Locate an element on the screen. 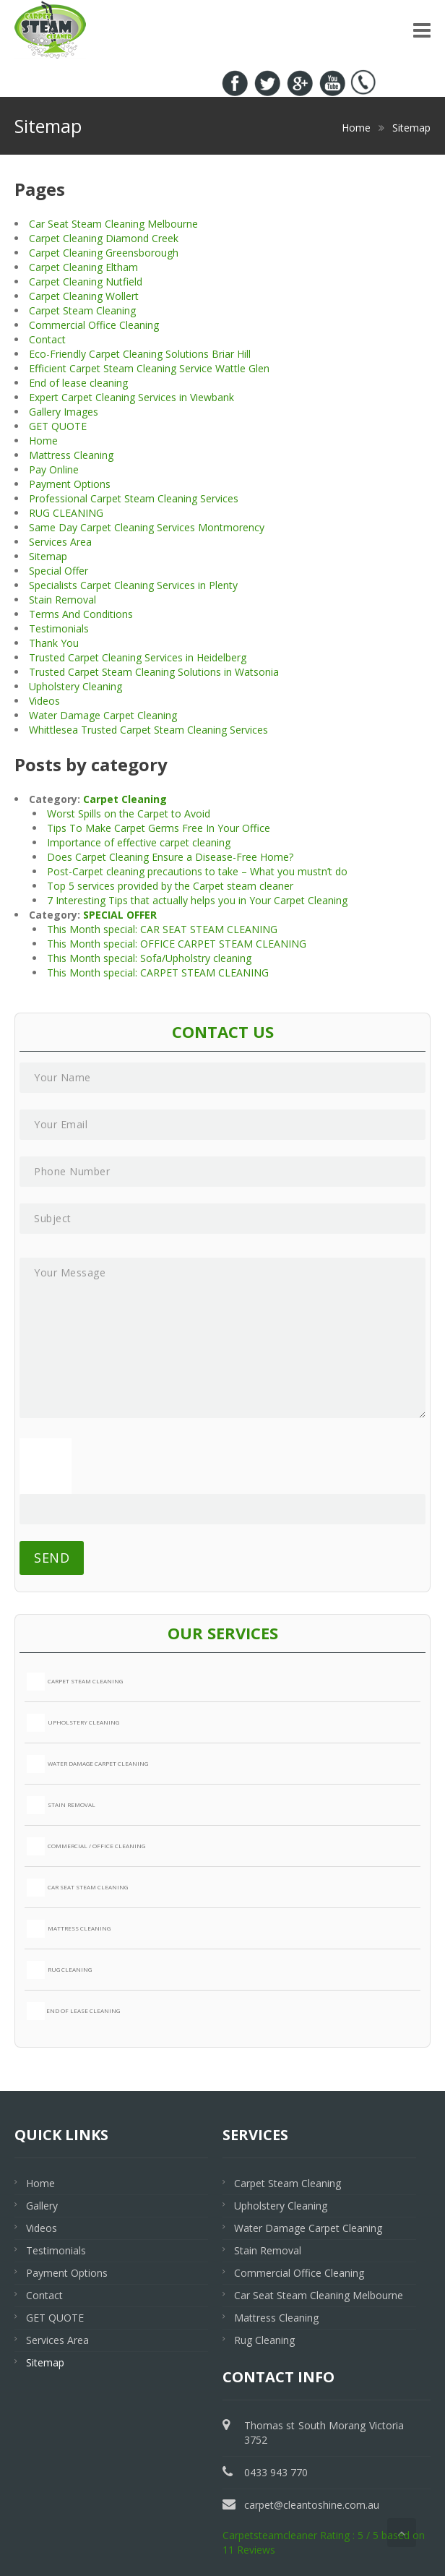 Image resolution: width=445 pixels, height=2576 pixels. Importance of effective carpet cleaning is located at coordinates (138, 842).